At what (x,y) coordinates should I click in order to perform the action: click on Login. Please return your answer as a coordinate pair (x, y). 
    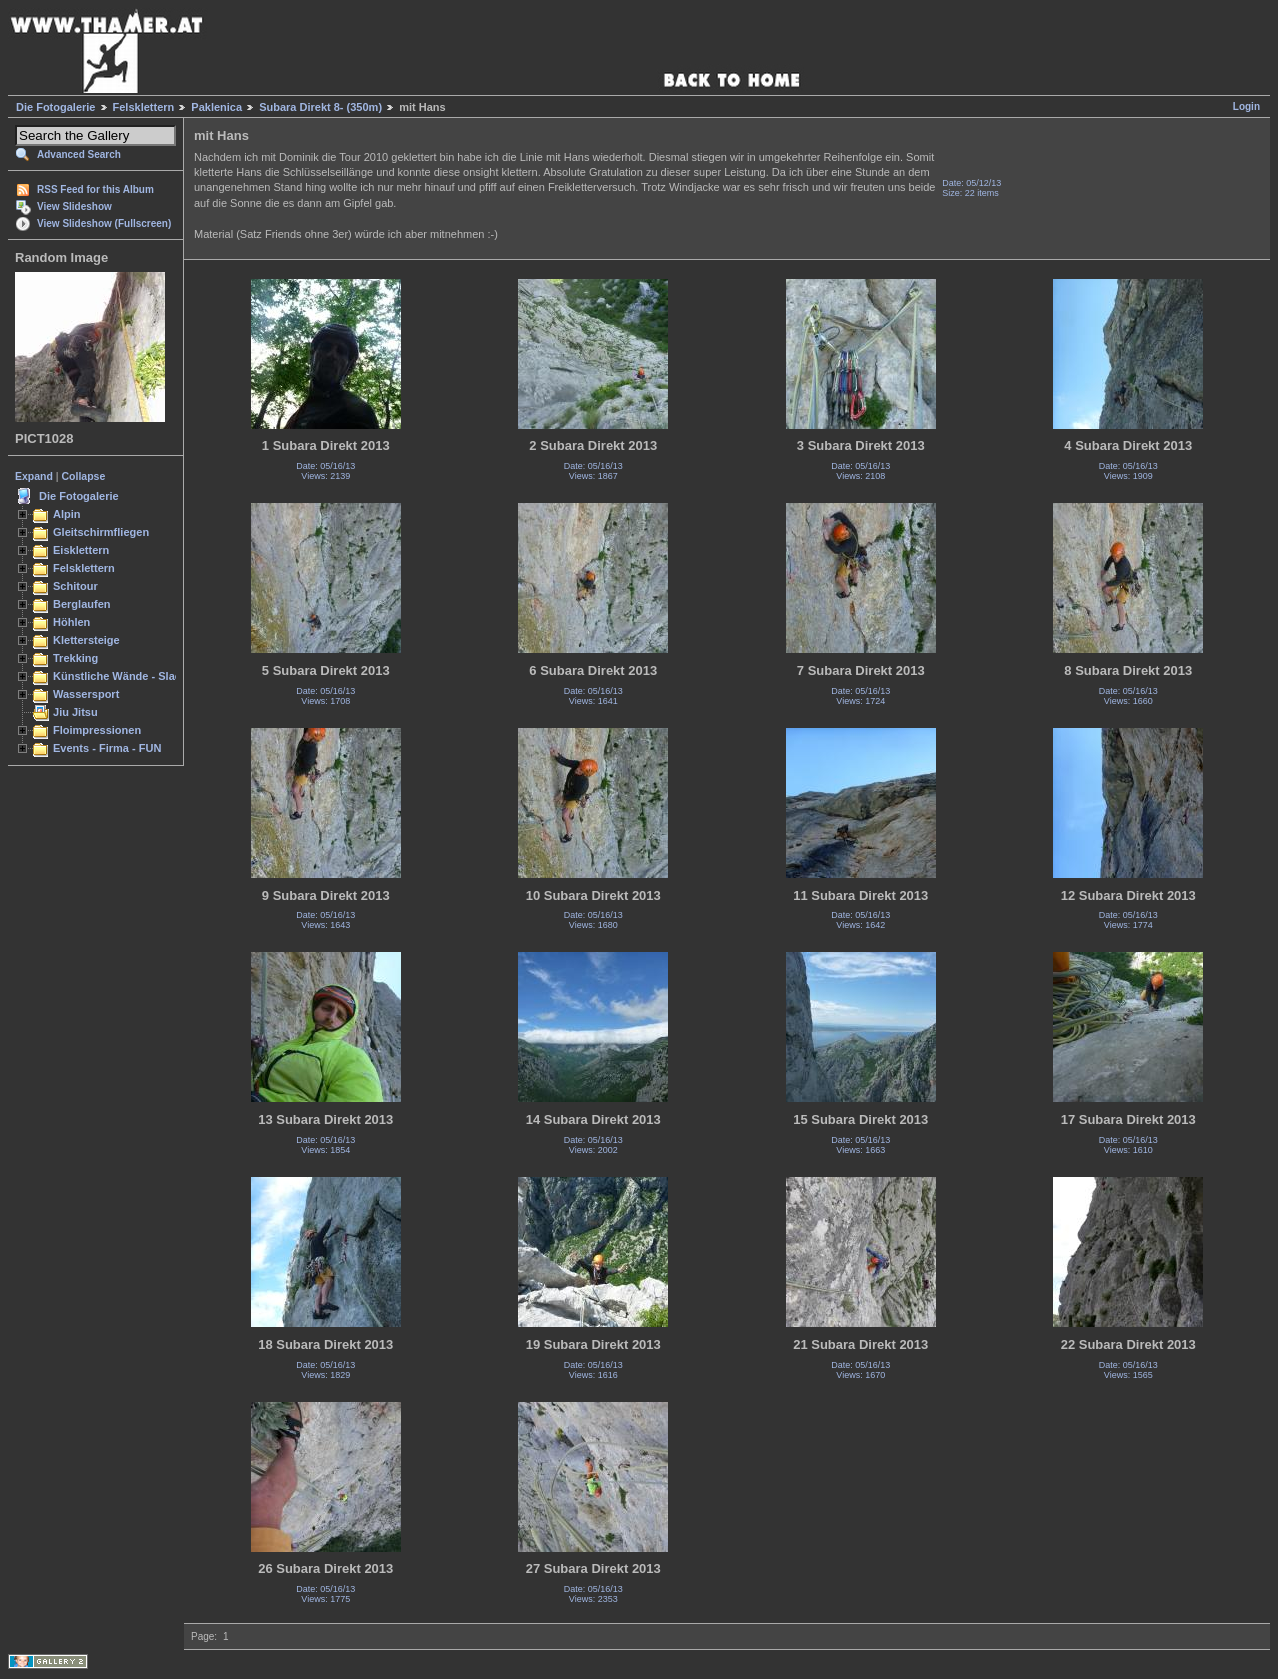
    Looking at the image, I should click on (1246, 106).